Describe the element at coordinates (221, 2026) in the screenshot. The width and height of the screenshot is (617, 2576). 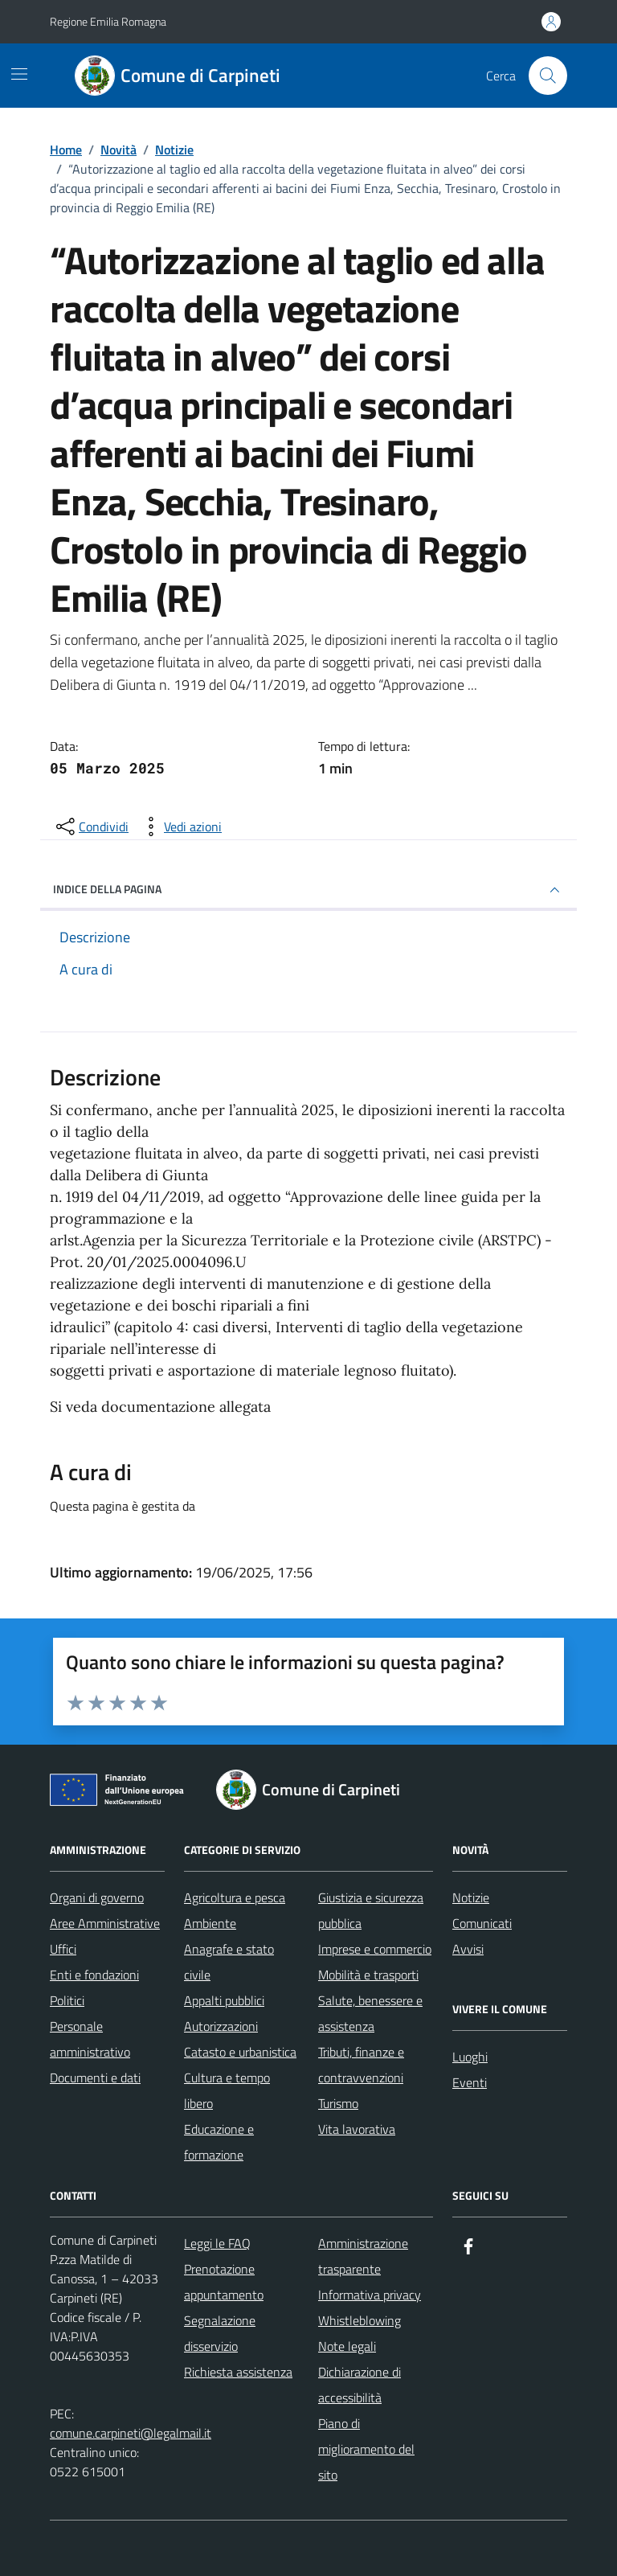
I see `Autorizzazioni` at that location.